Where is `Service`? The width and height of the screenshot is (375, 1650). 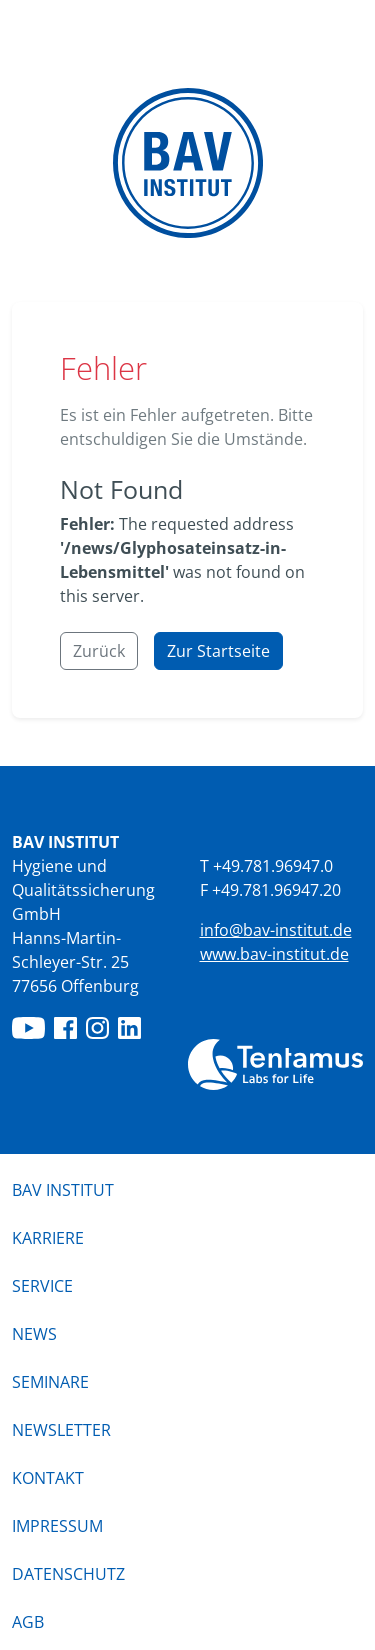 Service is located at coordinates (42, 1286).